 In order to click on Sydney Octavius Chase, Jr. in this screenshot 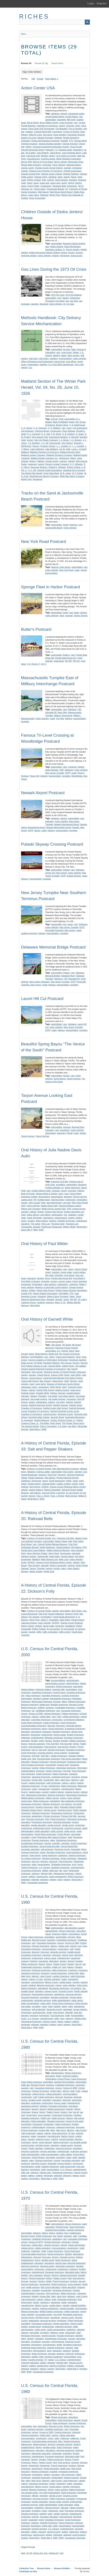, I will do `click(62, 1420)`.